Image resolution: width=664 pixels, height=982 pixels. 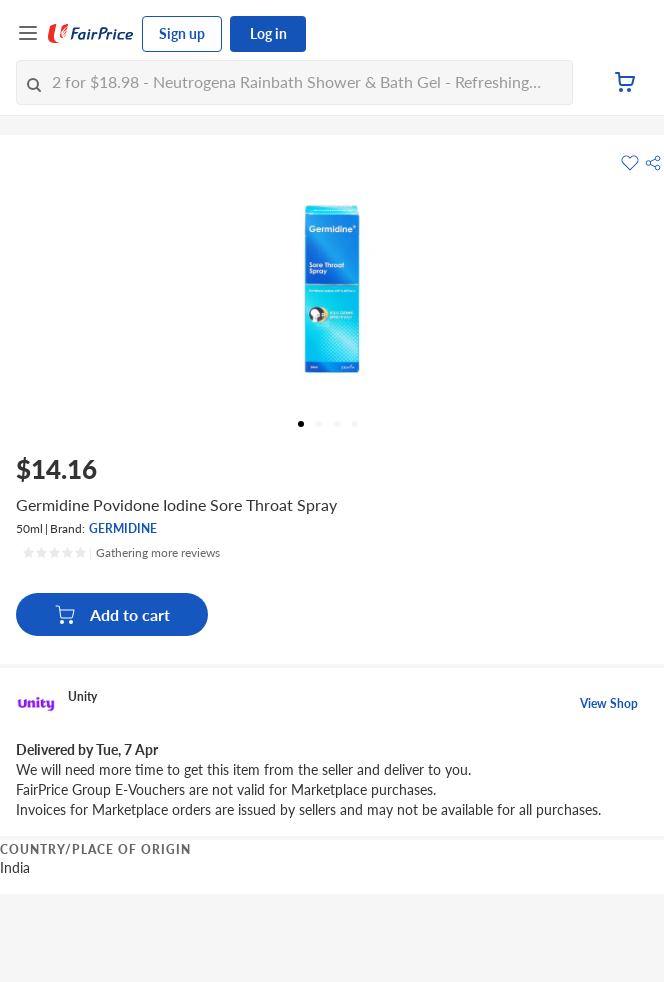 What do you see at coordinates (268, 33) in the screenshot?
I see `Log in` at bounding box center [268, 33].